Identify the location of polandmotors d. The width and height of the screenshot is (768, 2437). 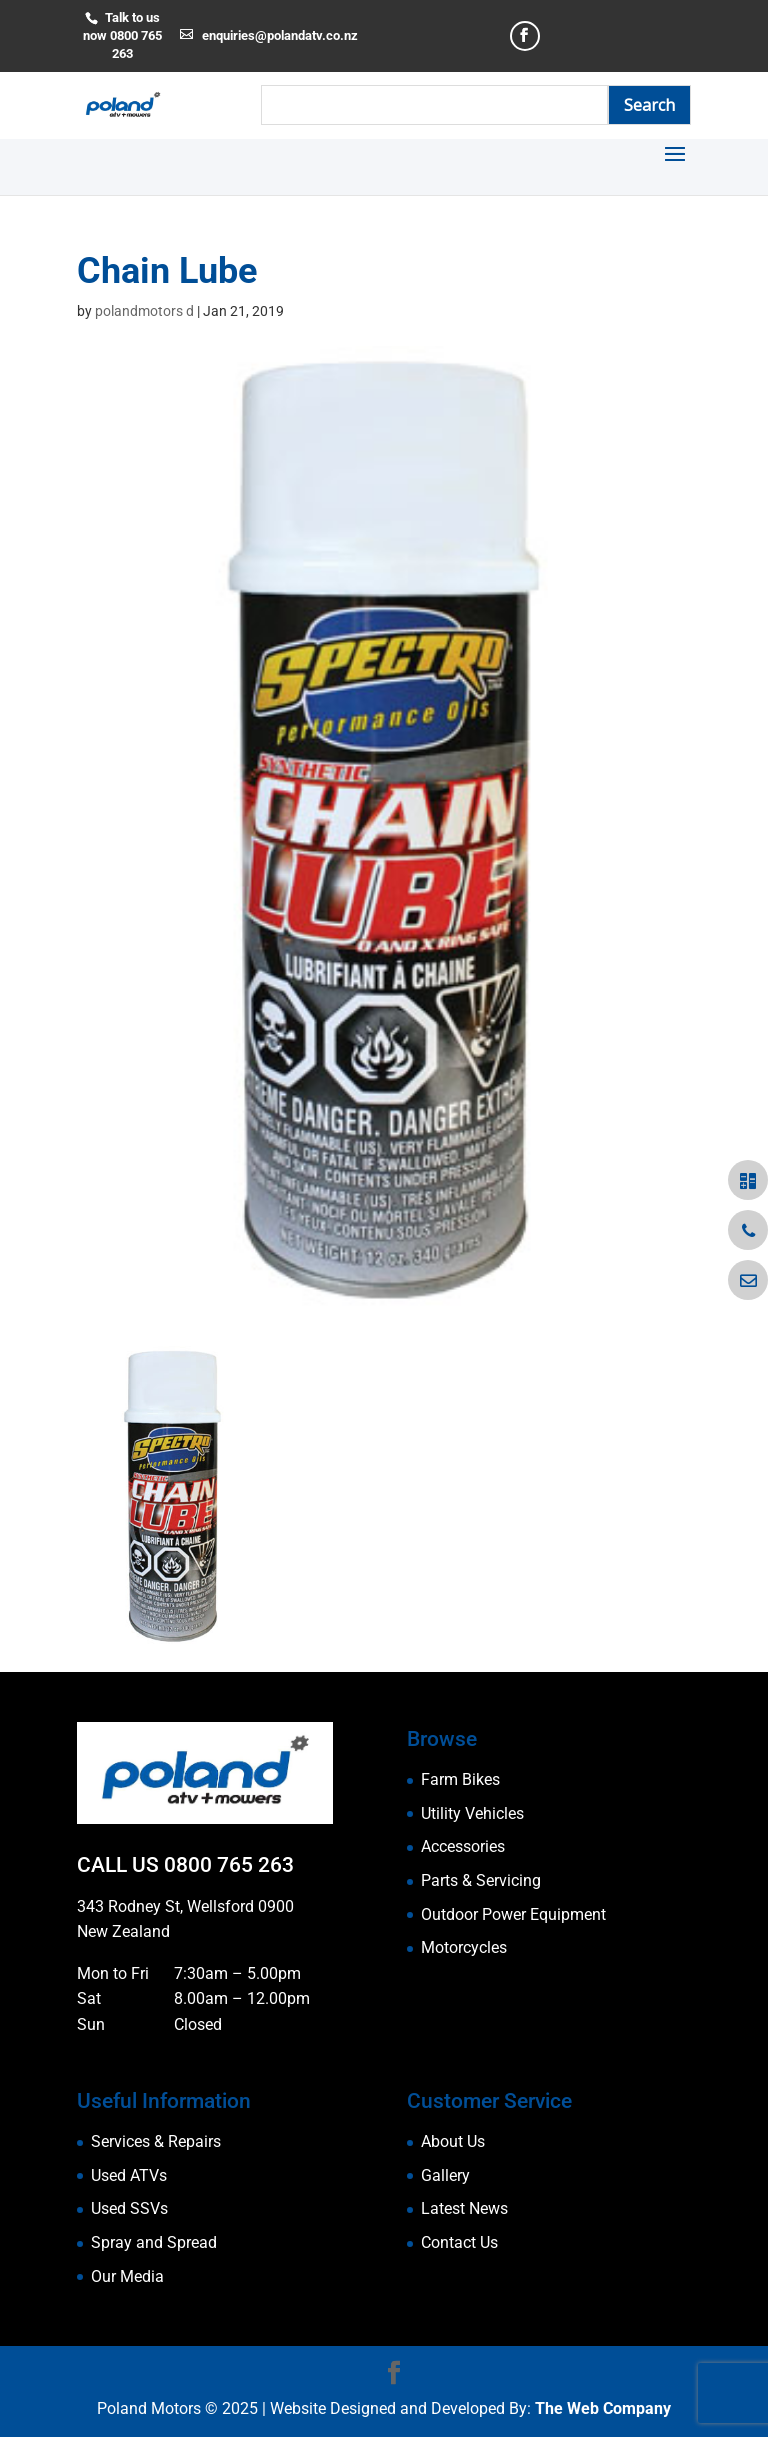
(144, 311).